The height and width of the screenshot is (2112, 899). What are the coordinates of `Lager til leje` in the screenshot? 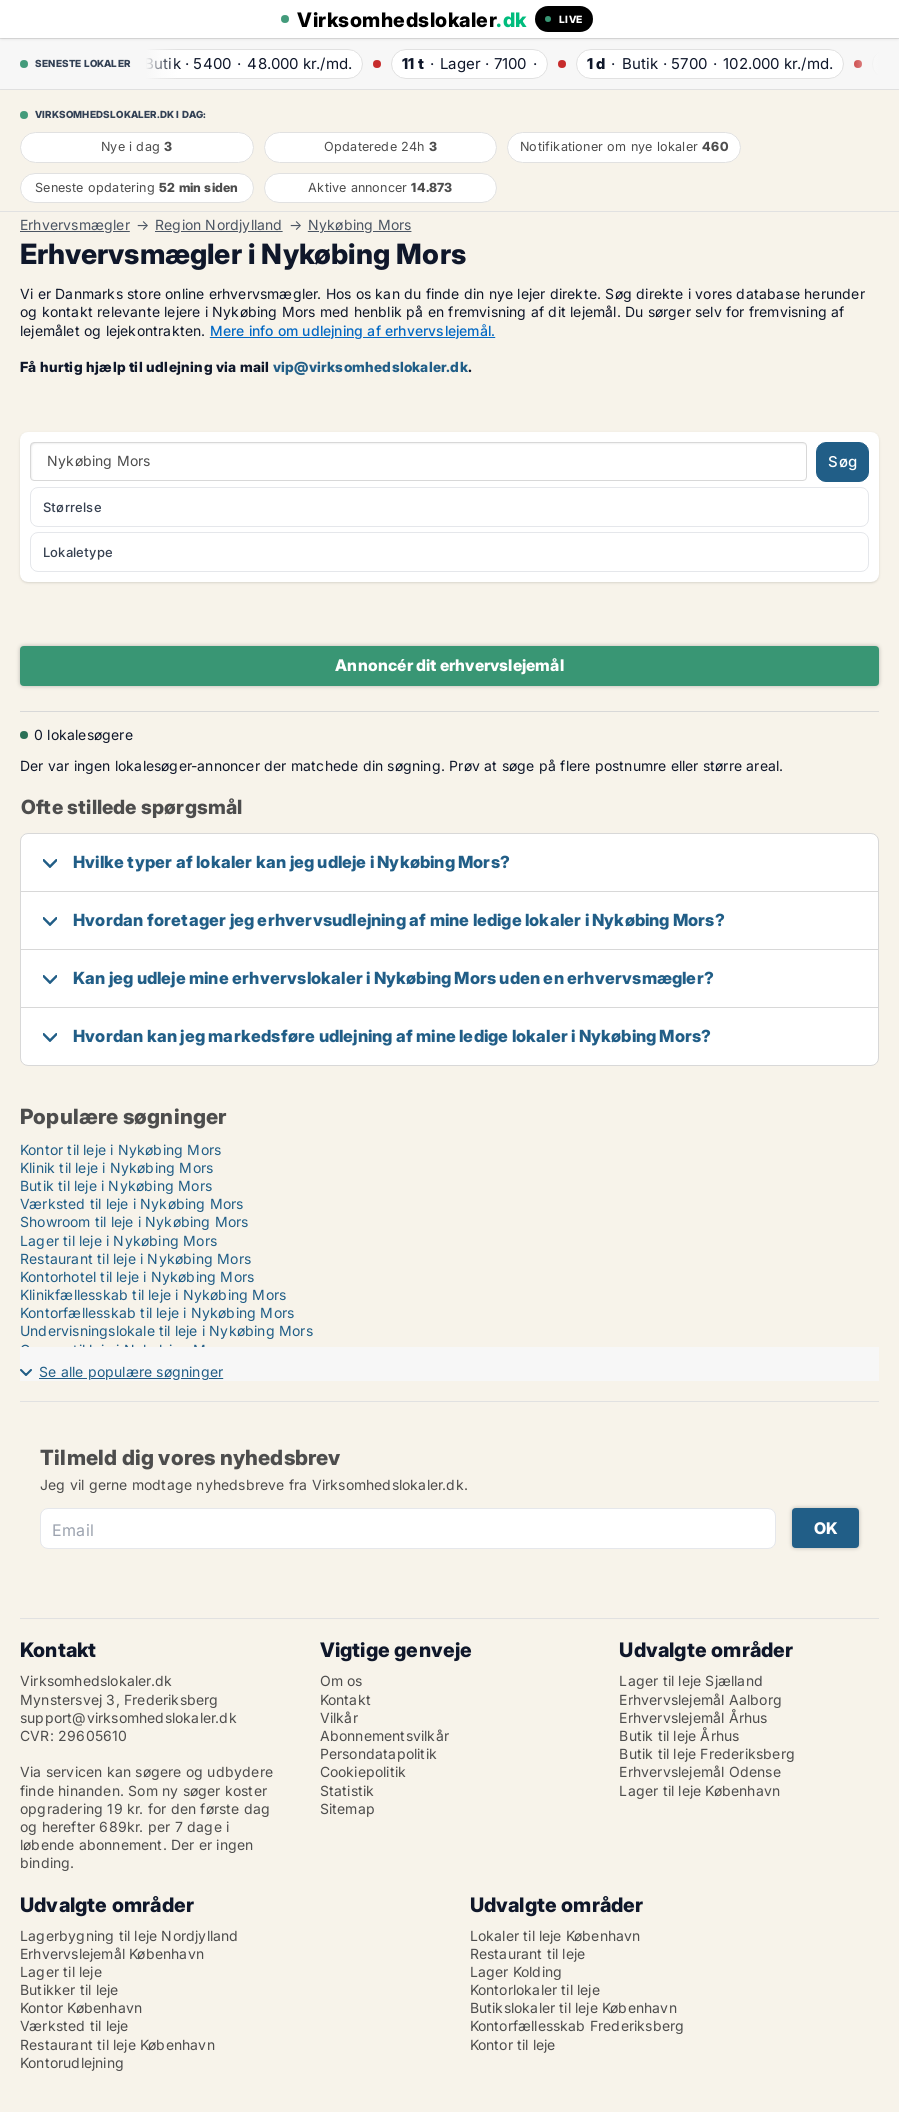 It's located at (61, 1971).